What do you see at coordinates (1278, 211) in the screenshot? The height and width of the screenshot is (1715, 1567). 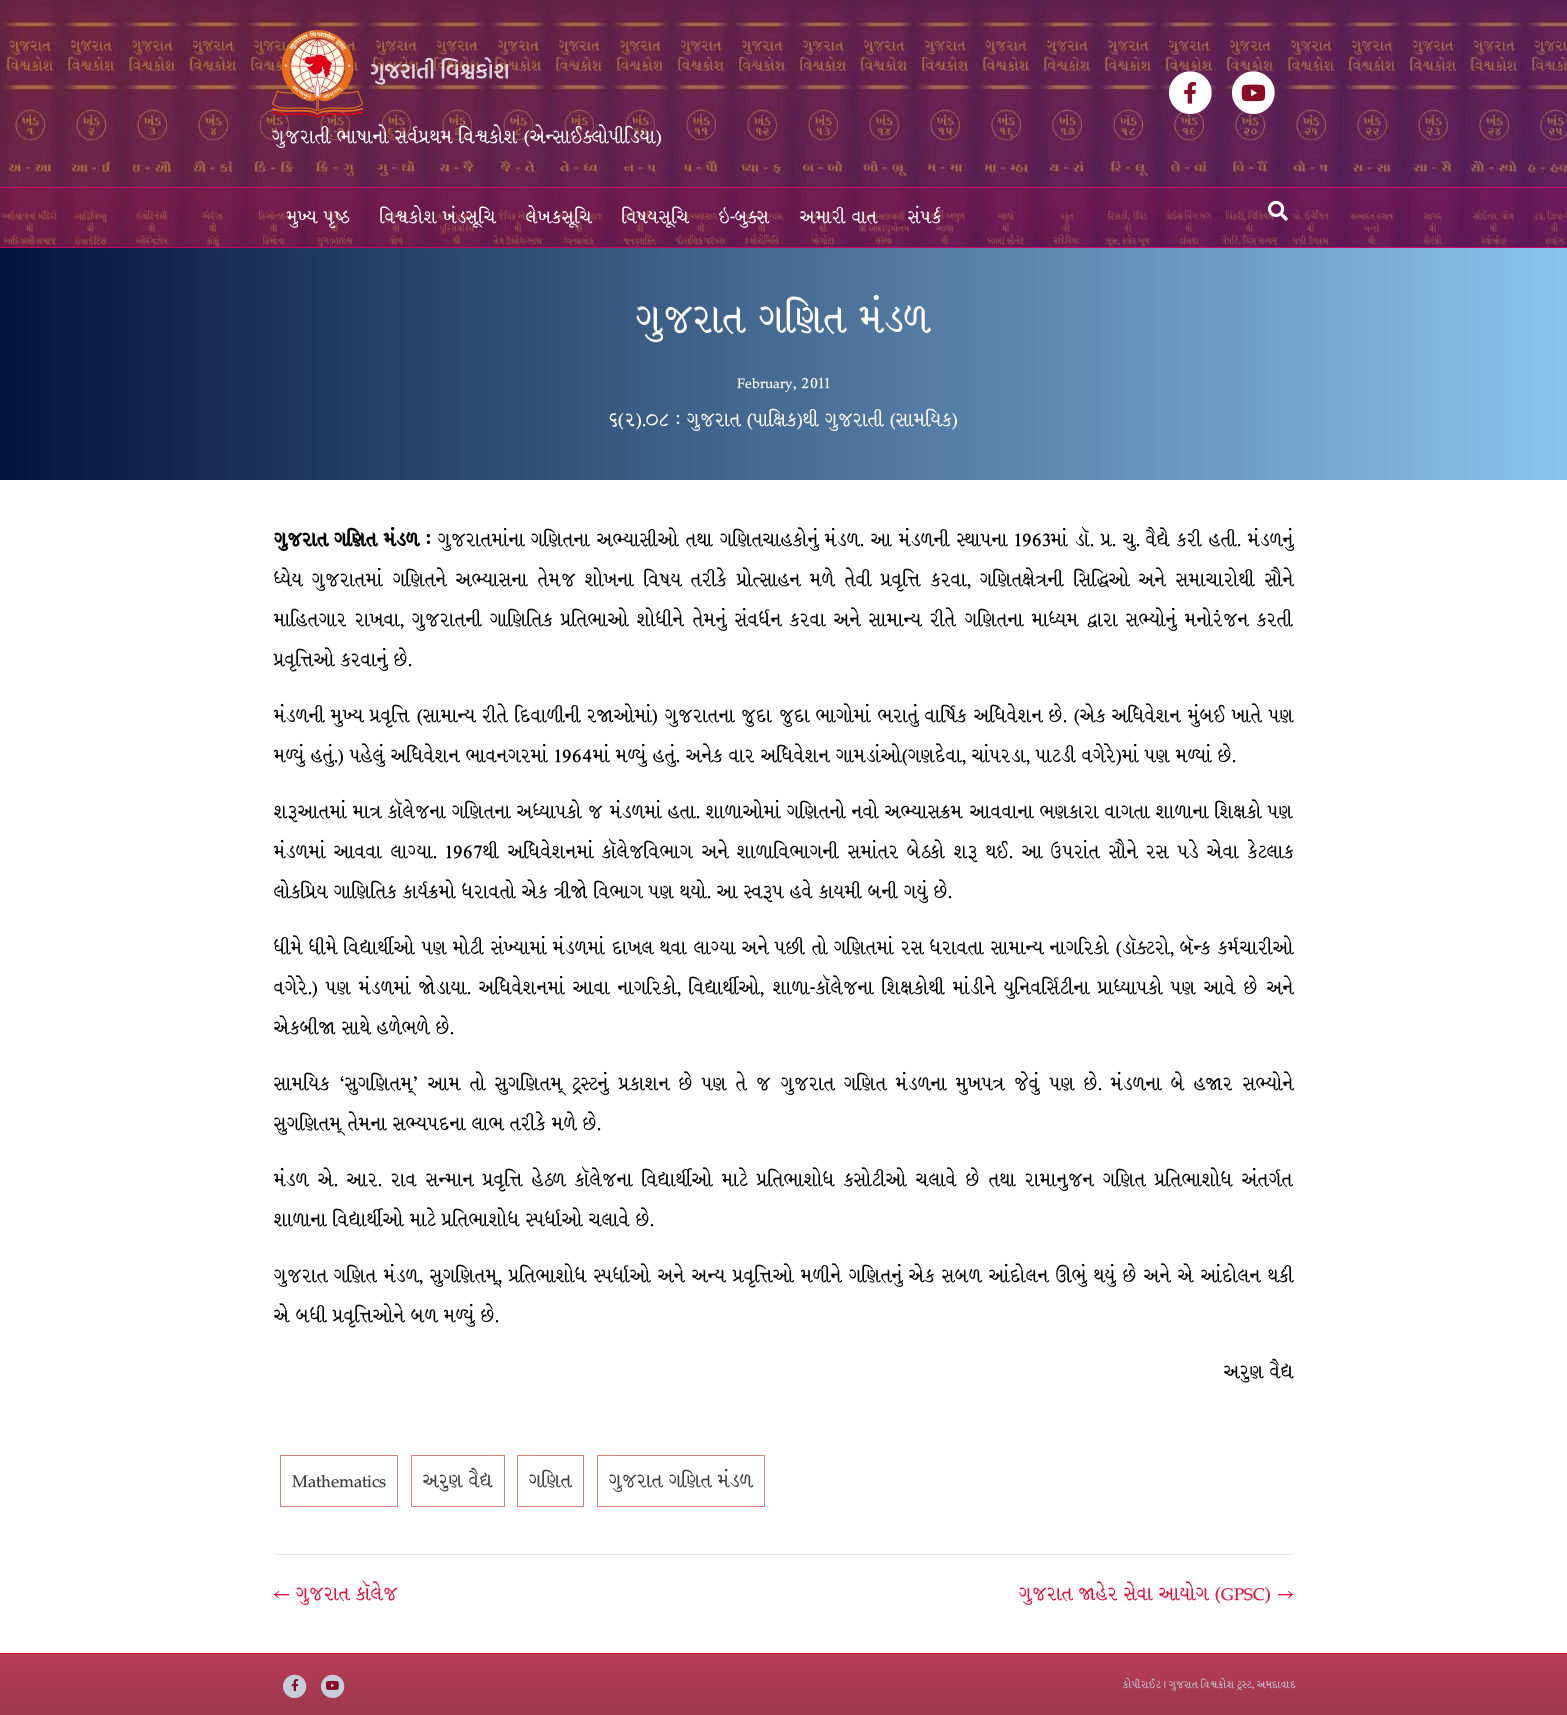 I see `[Search]` at bounding box center [1278, 211].